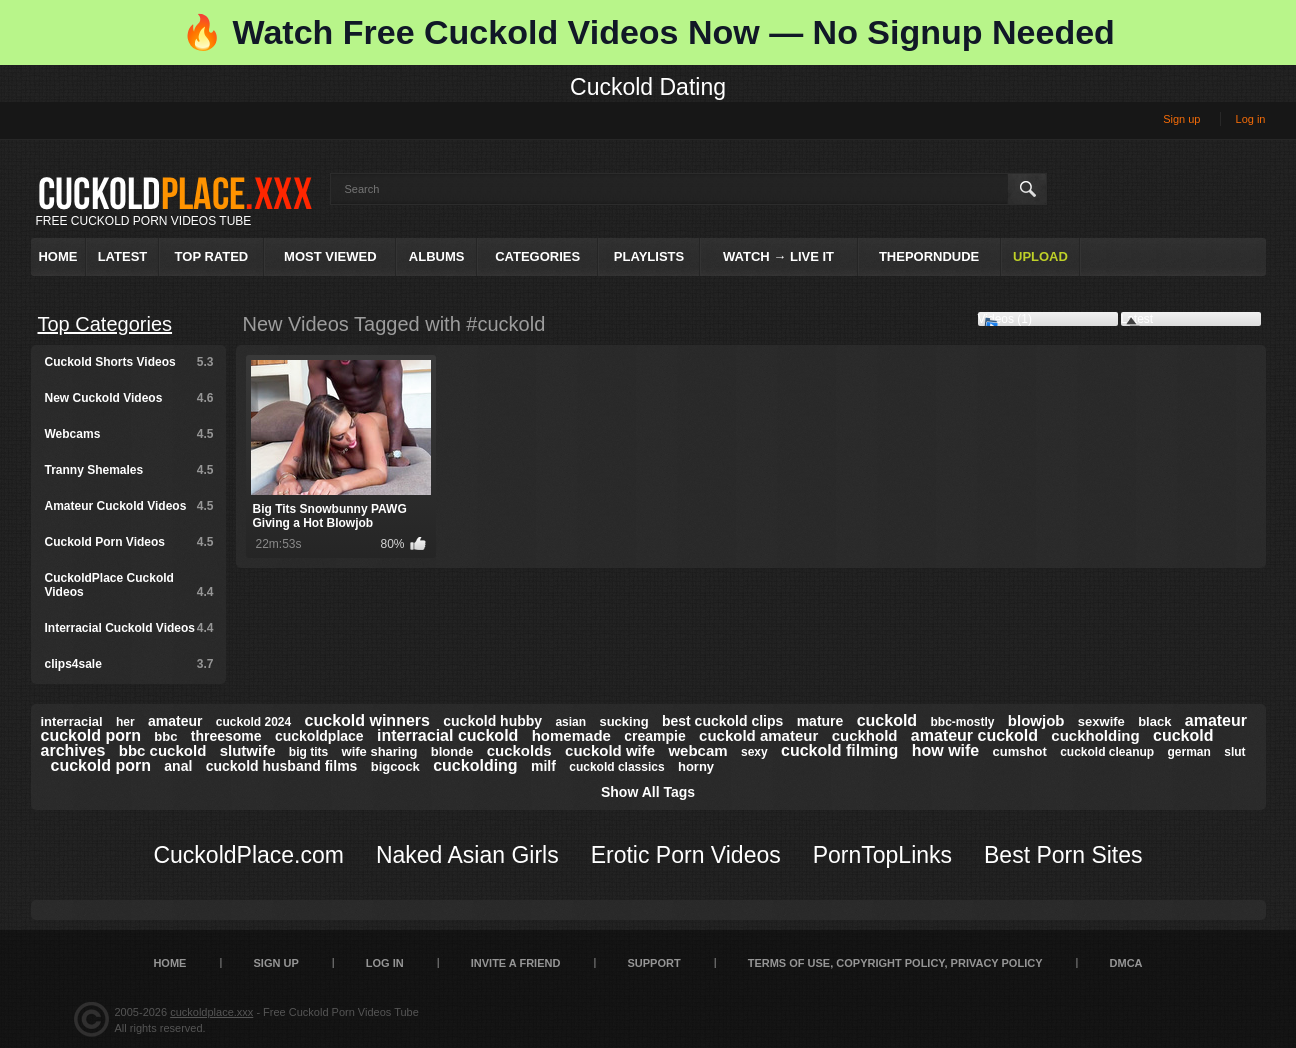 Image resolution: width=1296 pixels, height=1048 pixels. Describe the element at coordinates (648, 87) in the screenshot. I see `Cuckold Dating` at that location.